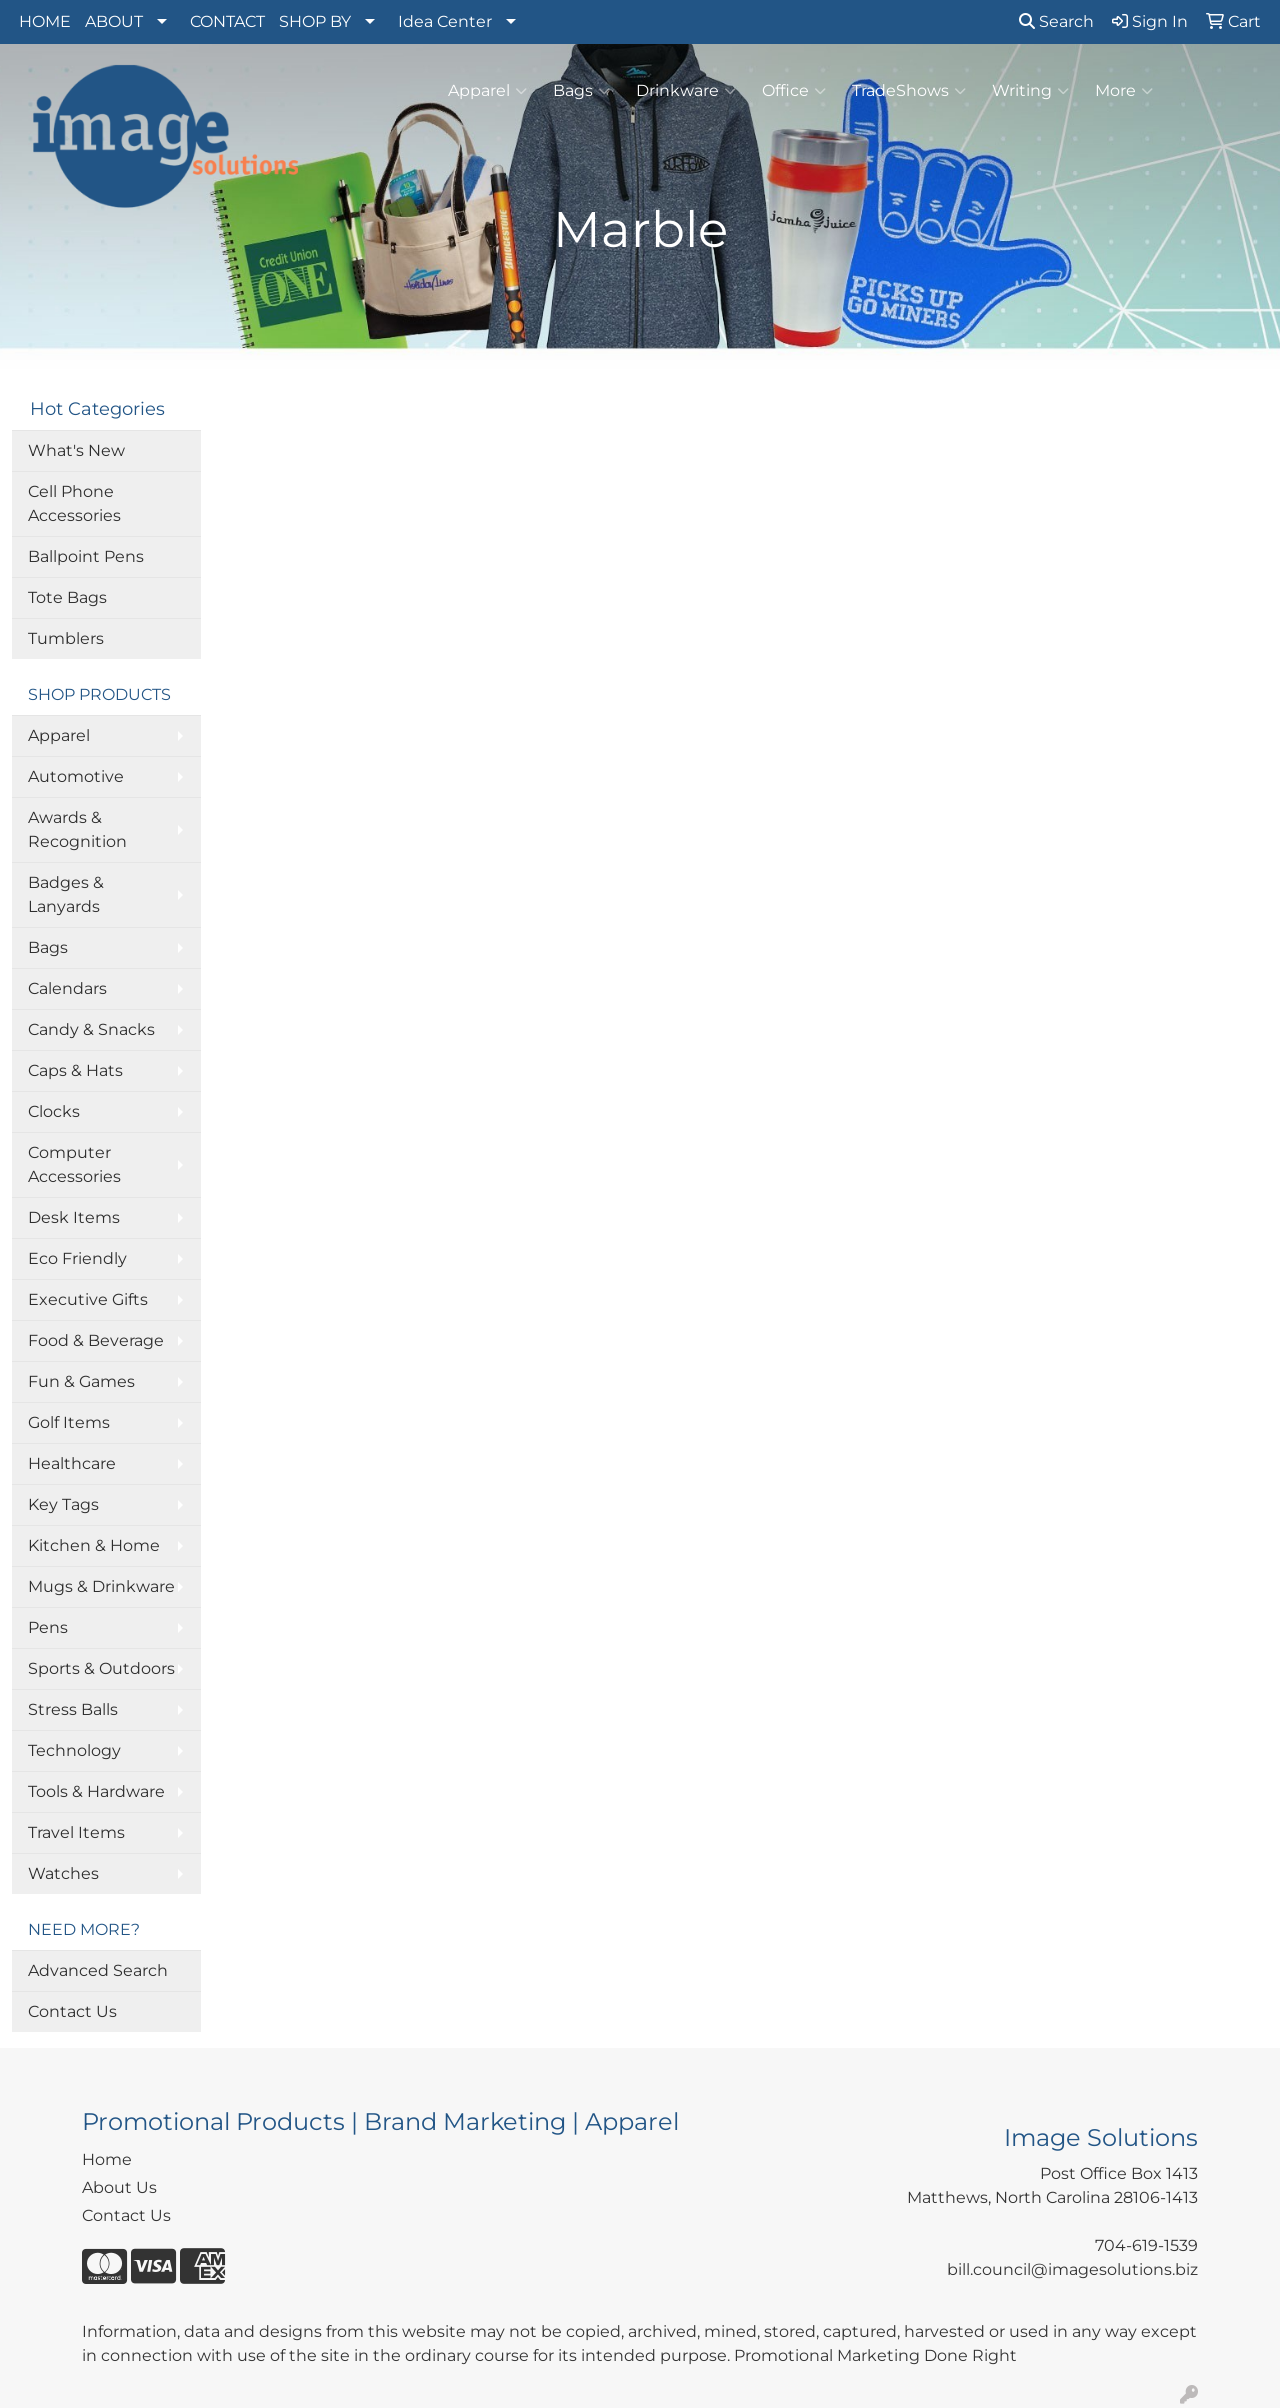 The width and height of the screenshot is (1280, 2408). What do you see at coordinates (73, 1709) in the screenshot?
I see `Stress Balls` at bounding box center [73, 1709].